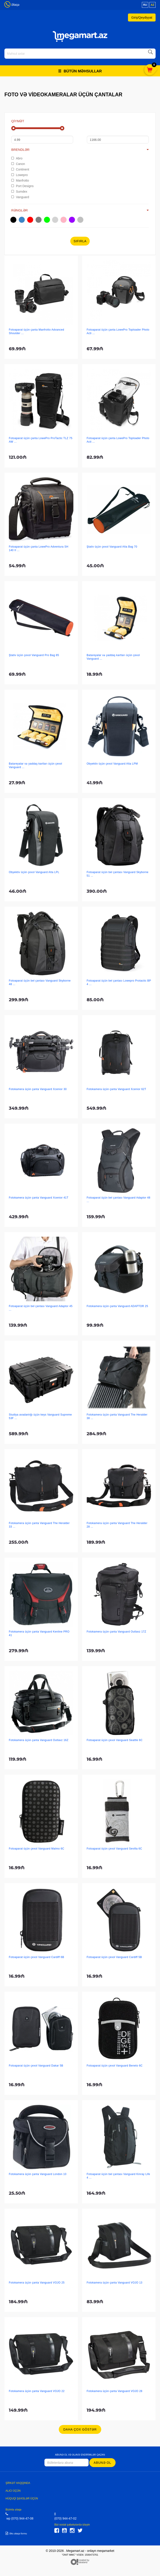  I want to click on Fotoaparat üçün çexol Vanguard Beneto 6C, so click(115, 2065).